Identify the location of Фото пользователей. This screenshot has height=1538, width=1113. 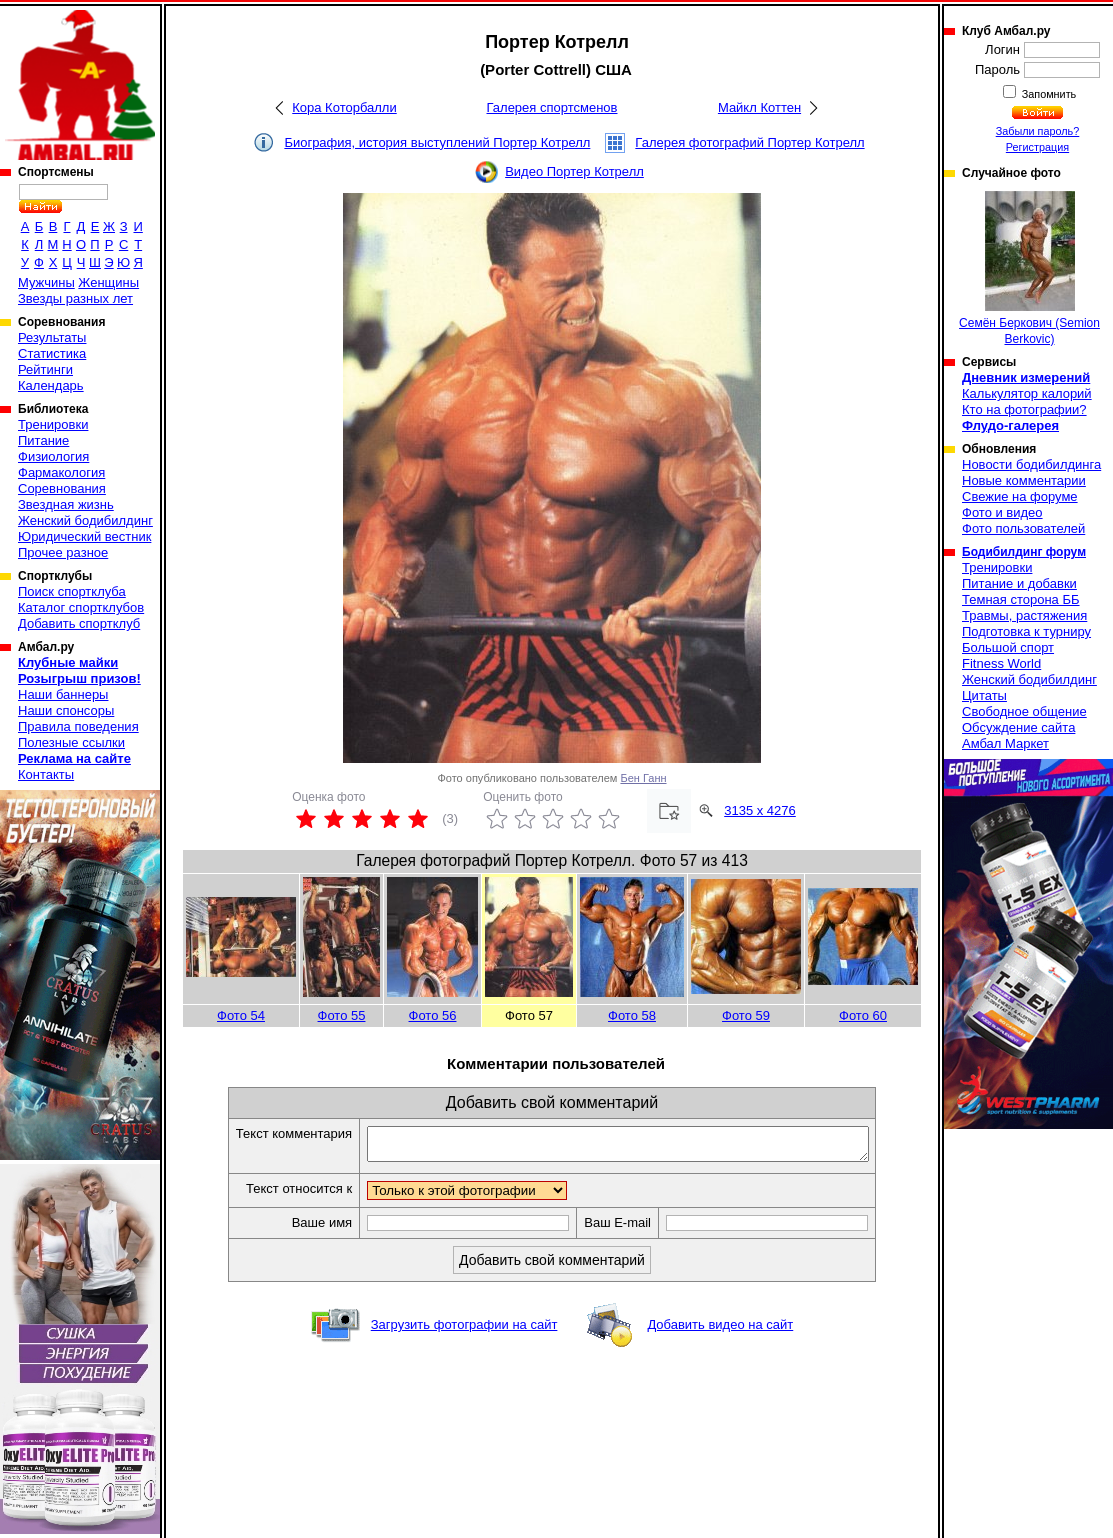
(1023, 528).